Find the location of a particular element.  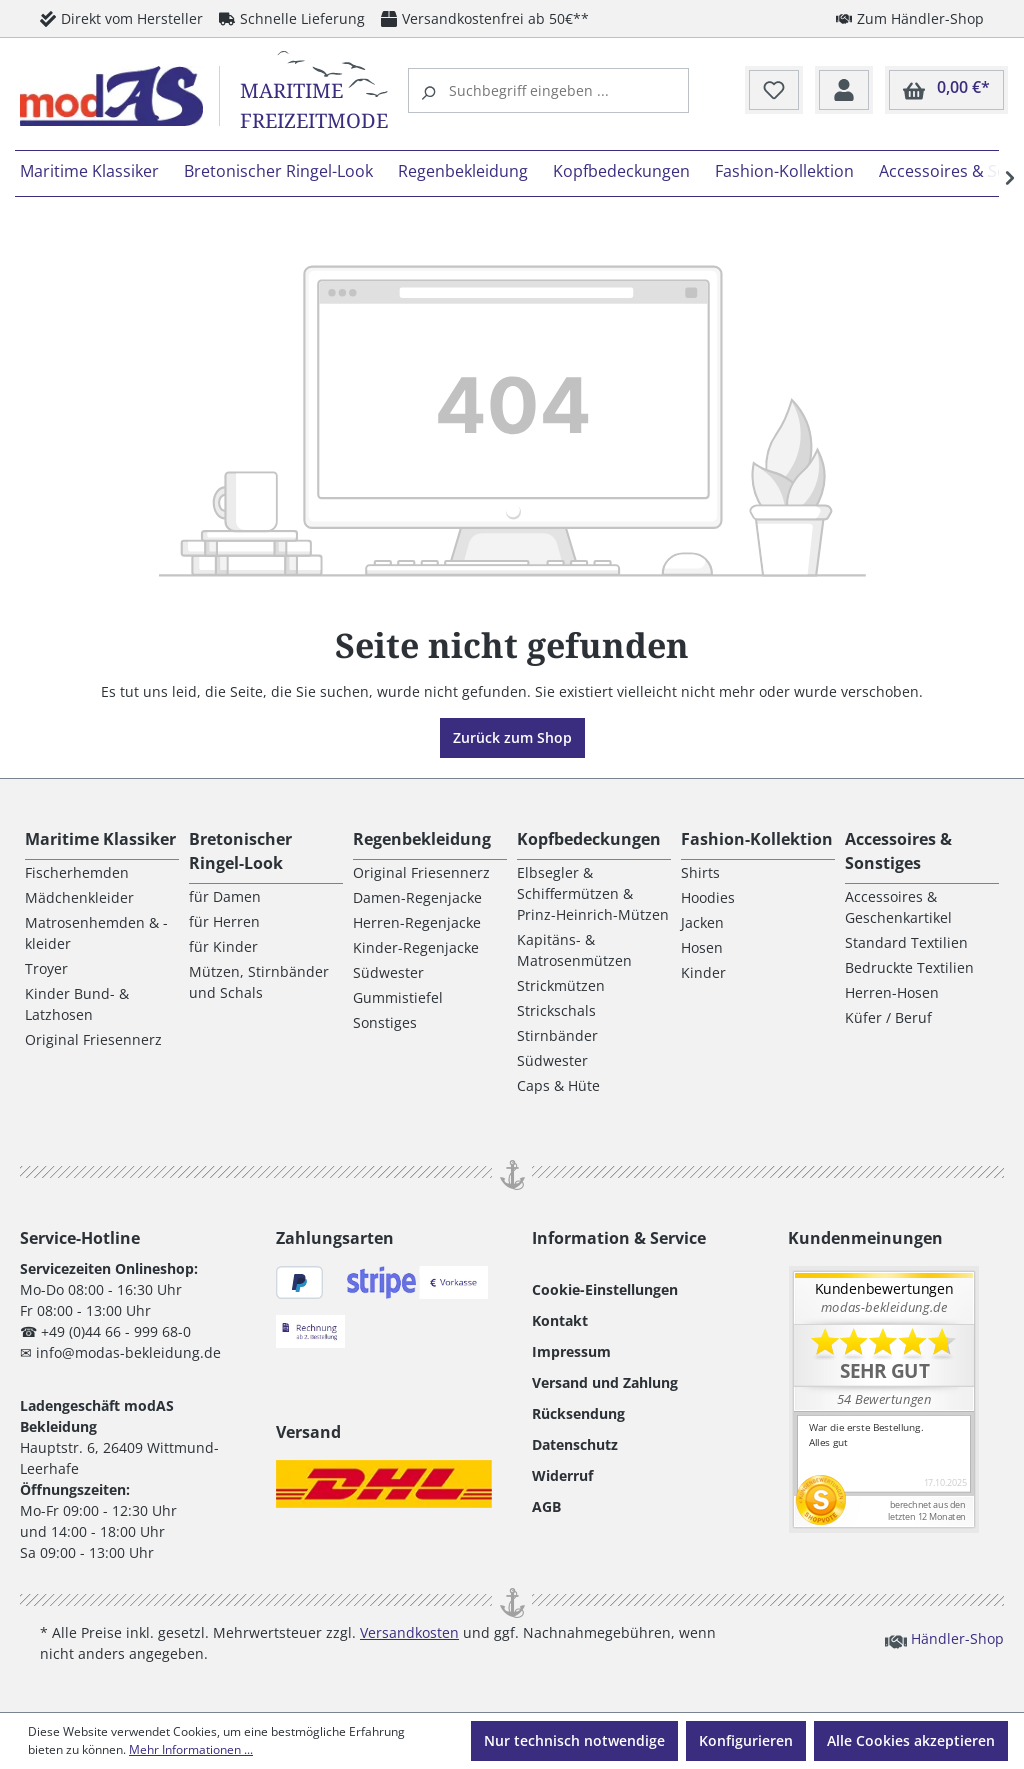

Zum Händler-Shop is located at coordinates (910, 18).